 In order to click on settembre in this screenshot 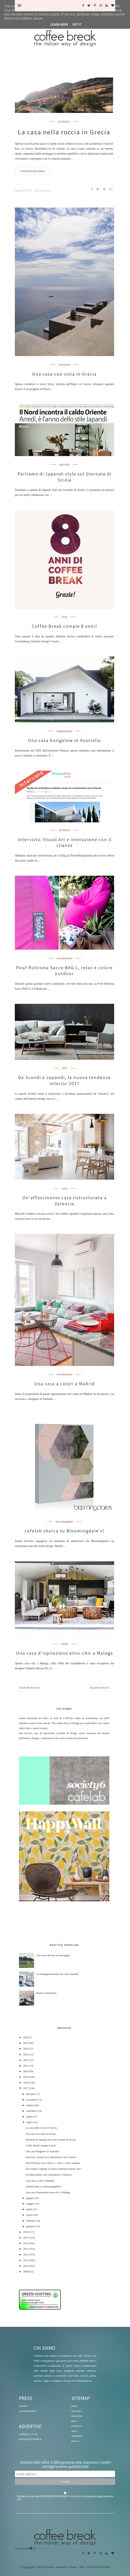, I will do `click(31, 2111)`.